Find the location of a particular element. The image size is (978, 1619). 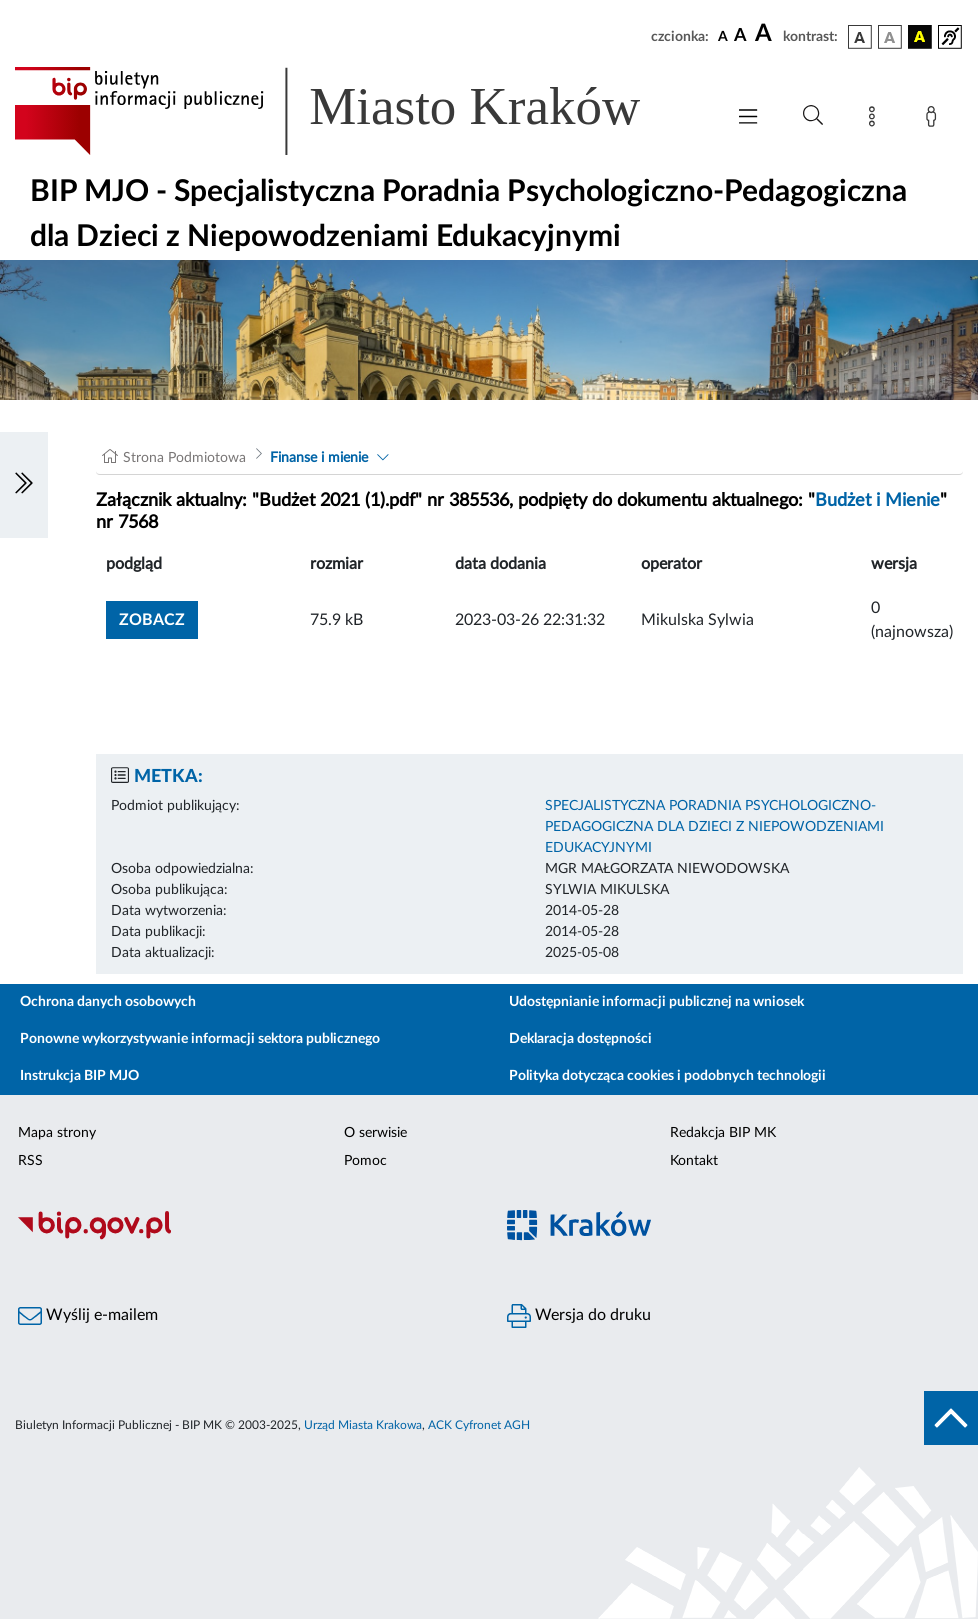

Ochrona danych osobowych is located at coordinates (108, 1002).